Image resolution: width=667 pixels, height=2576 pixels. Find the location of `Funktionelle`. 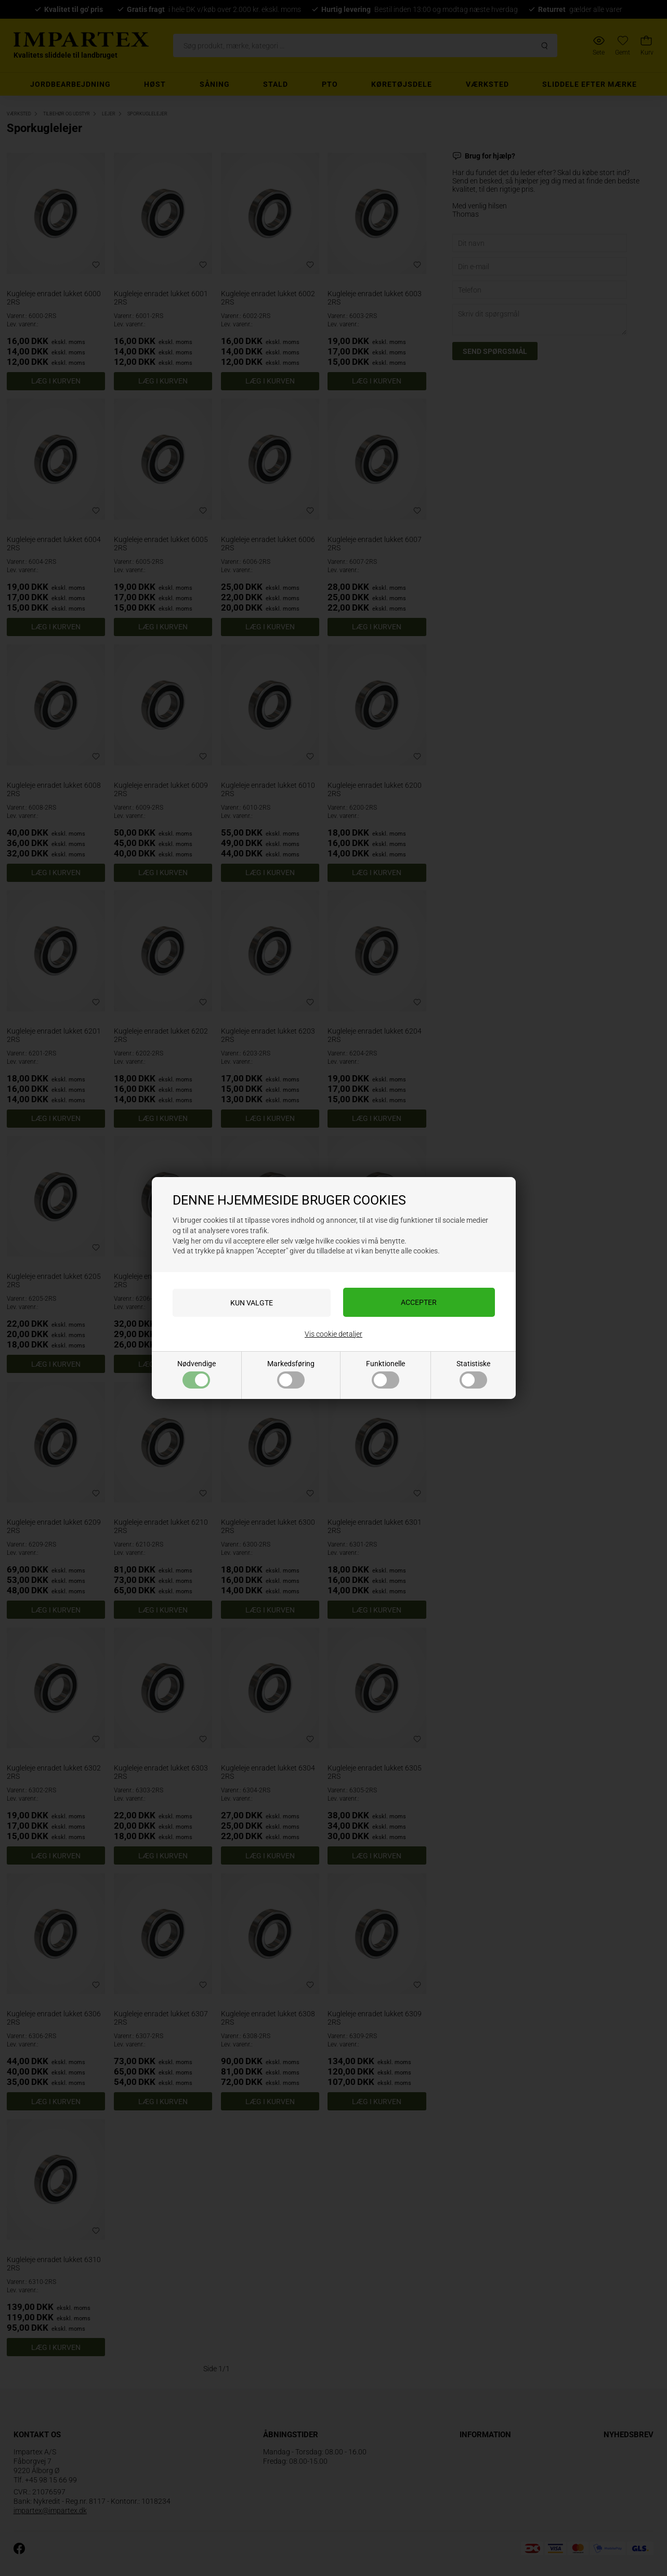

Funktionelle is located at coordinates (385, 1374).